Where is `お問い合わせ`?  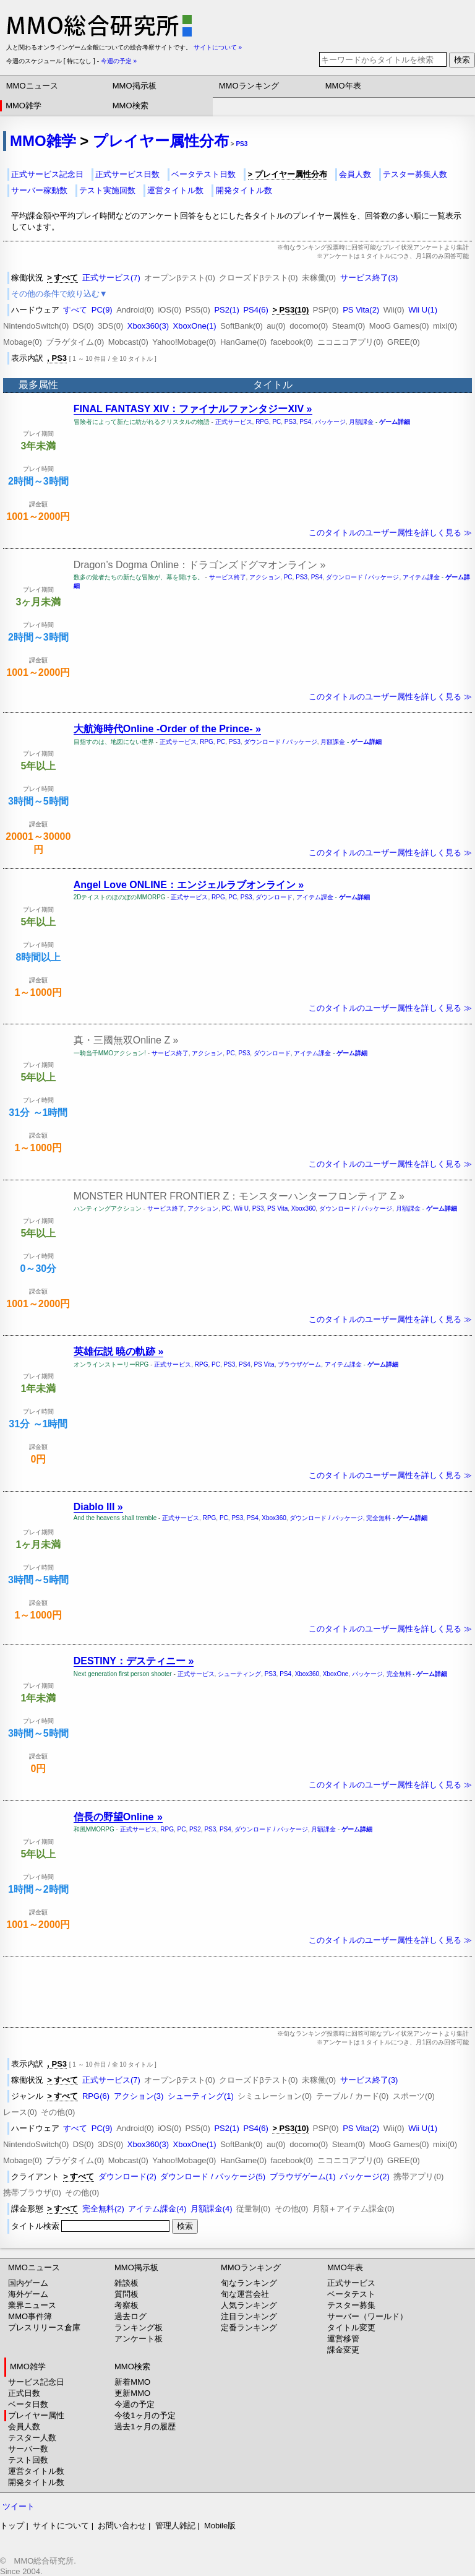
お問い合わせ is located at coordinates (122, 2525).